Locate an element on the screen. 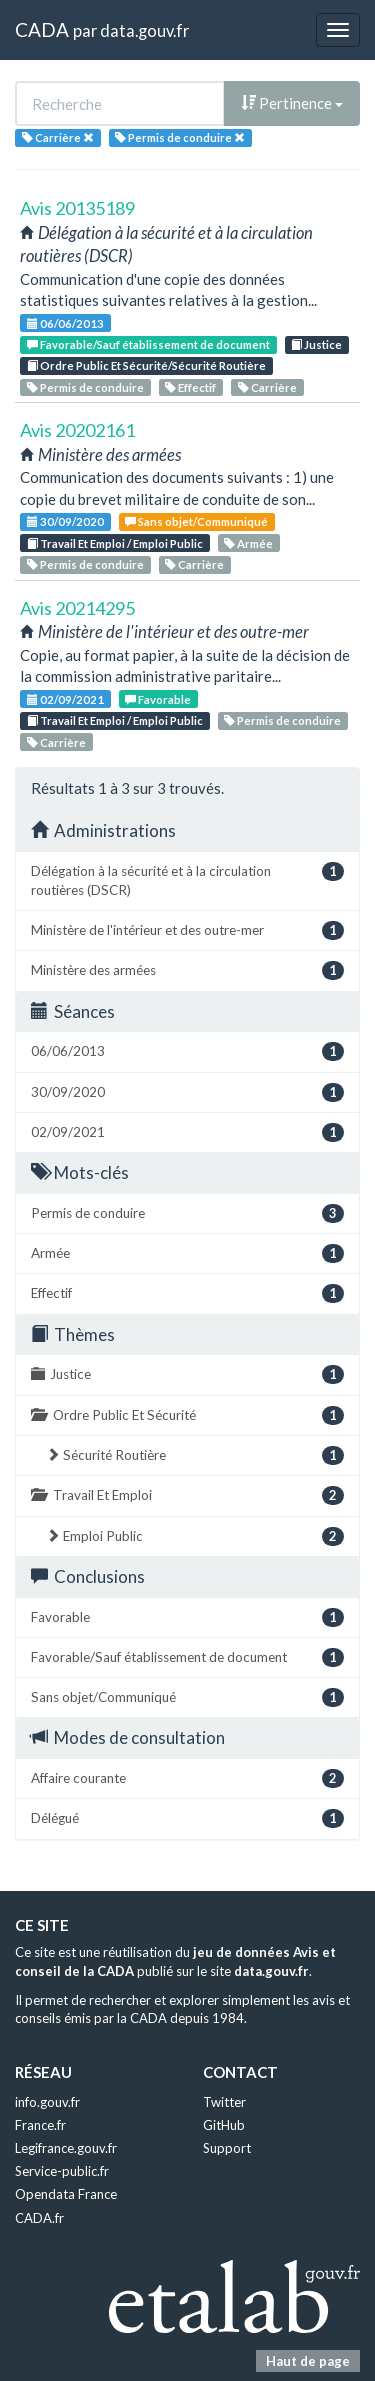 The width and height of the screenshot is (375, 2381). Haut de page is located at coordinates (308, 2361).